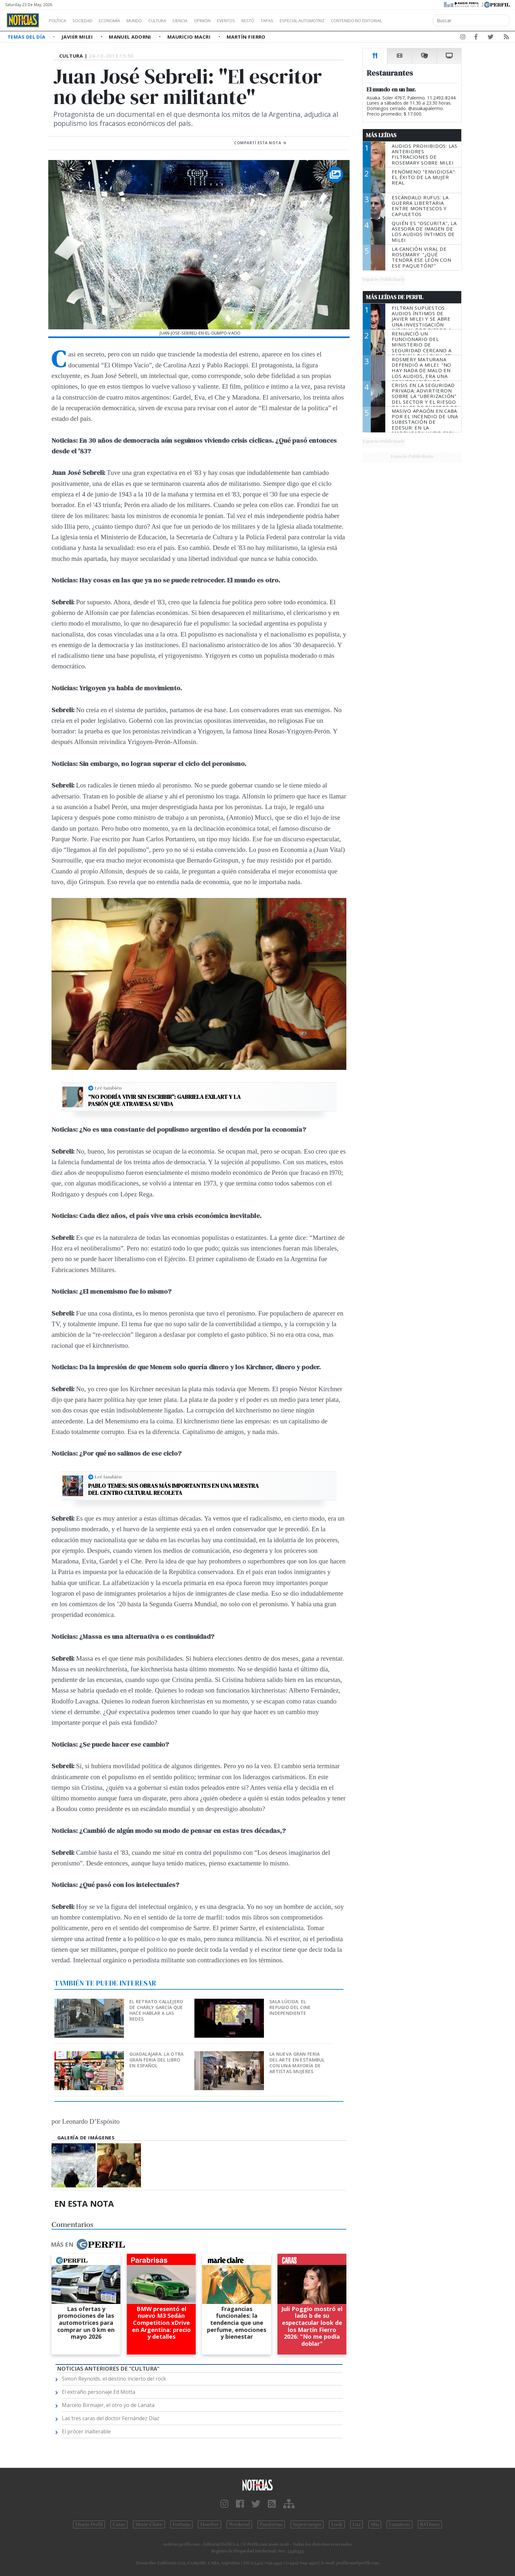 The width and height of the screenshot is (515, 2576). I want to click on Eventos, so click(256, 20).